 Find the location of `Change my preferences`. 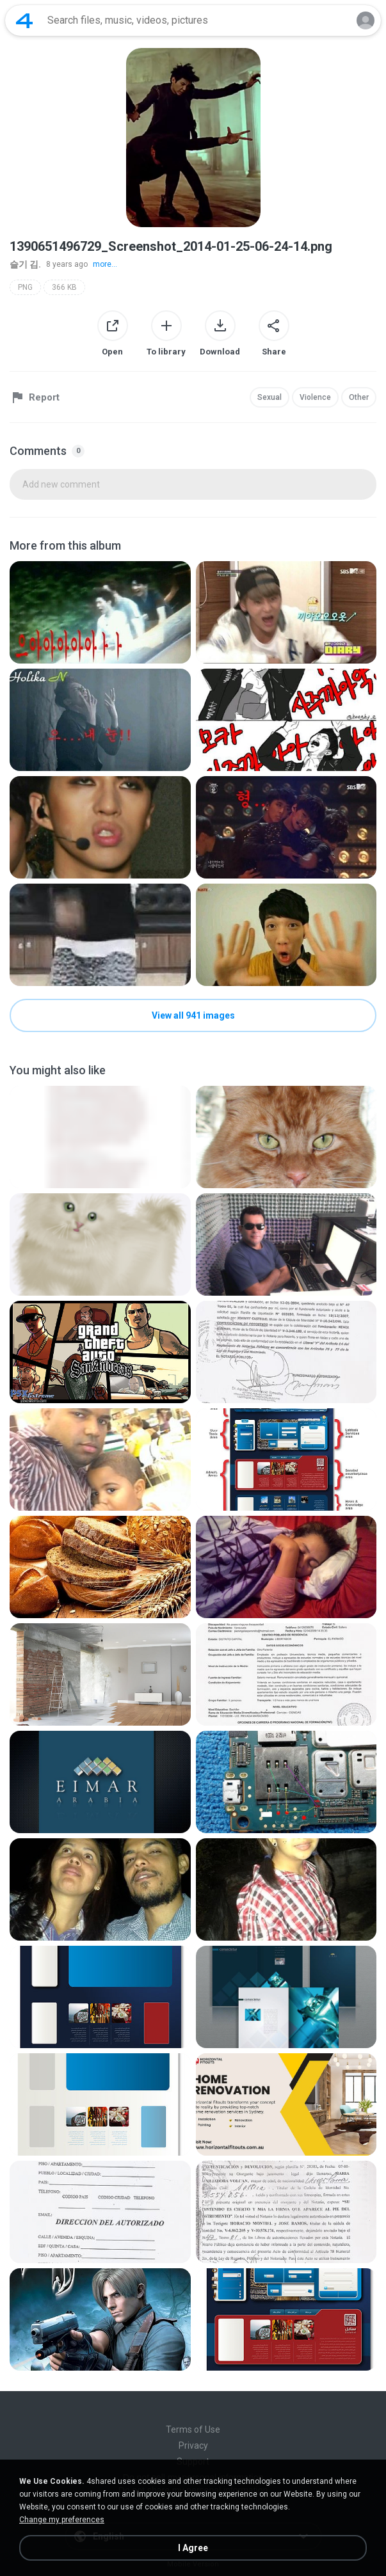

Change my preferences is located at coordinates (61, 2519).